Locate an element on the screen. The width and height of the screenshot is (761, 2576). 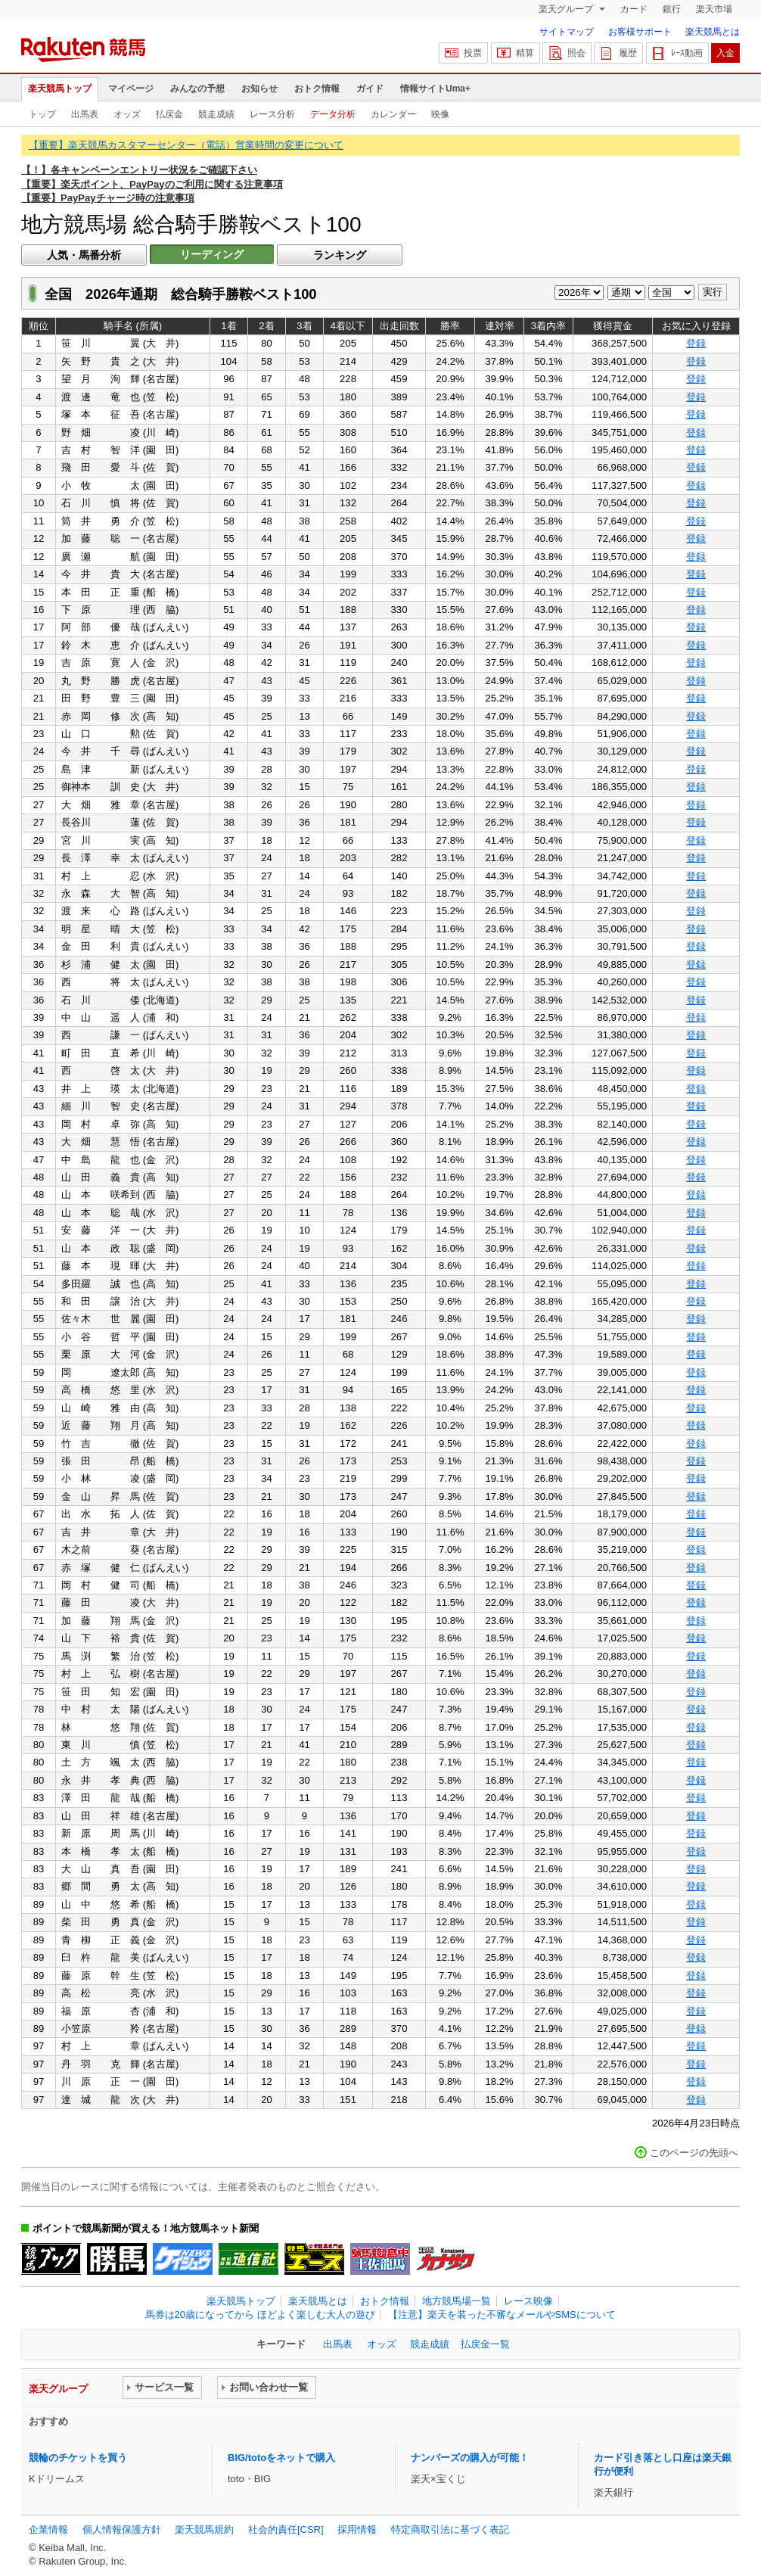
サイトマップ is located at coordinates (566, 31).